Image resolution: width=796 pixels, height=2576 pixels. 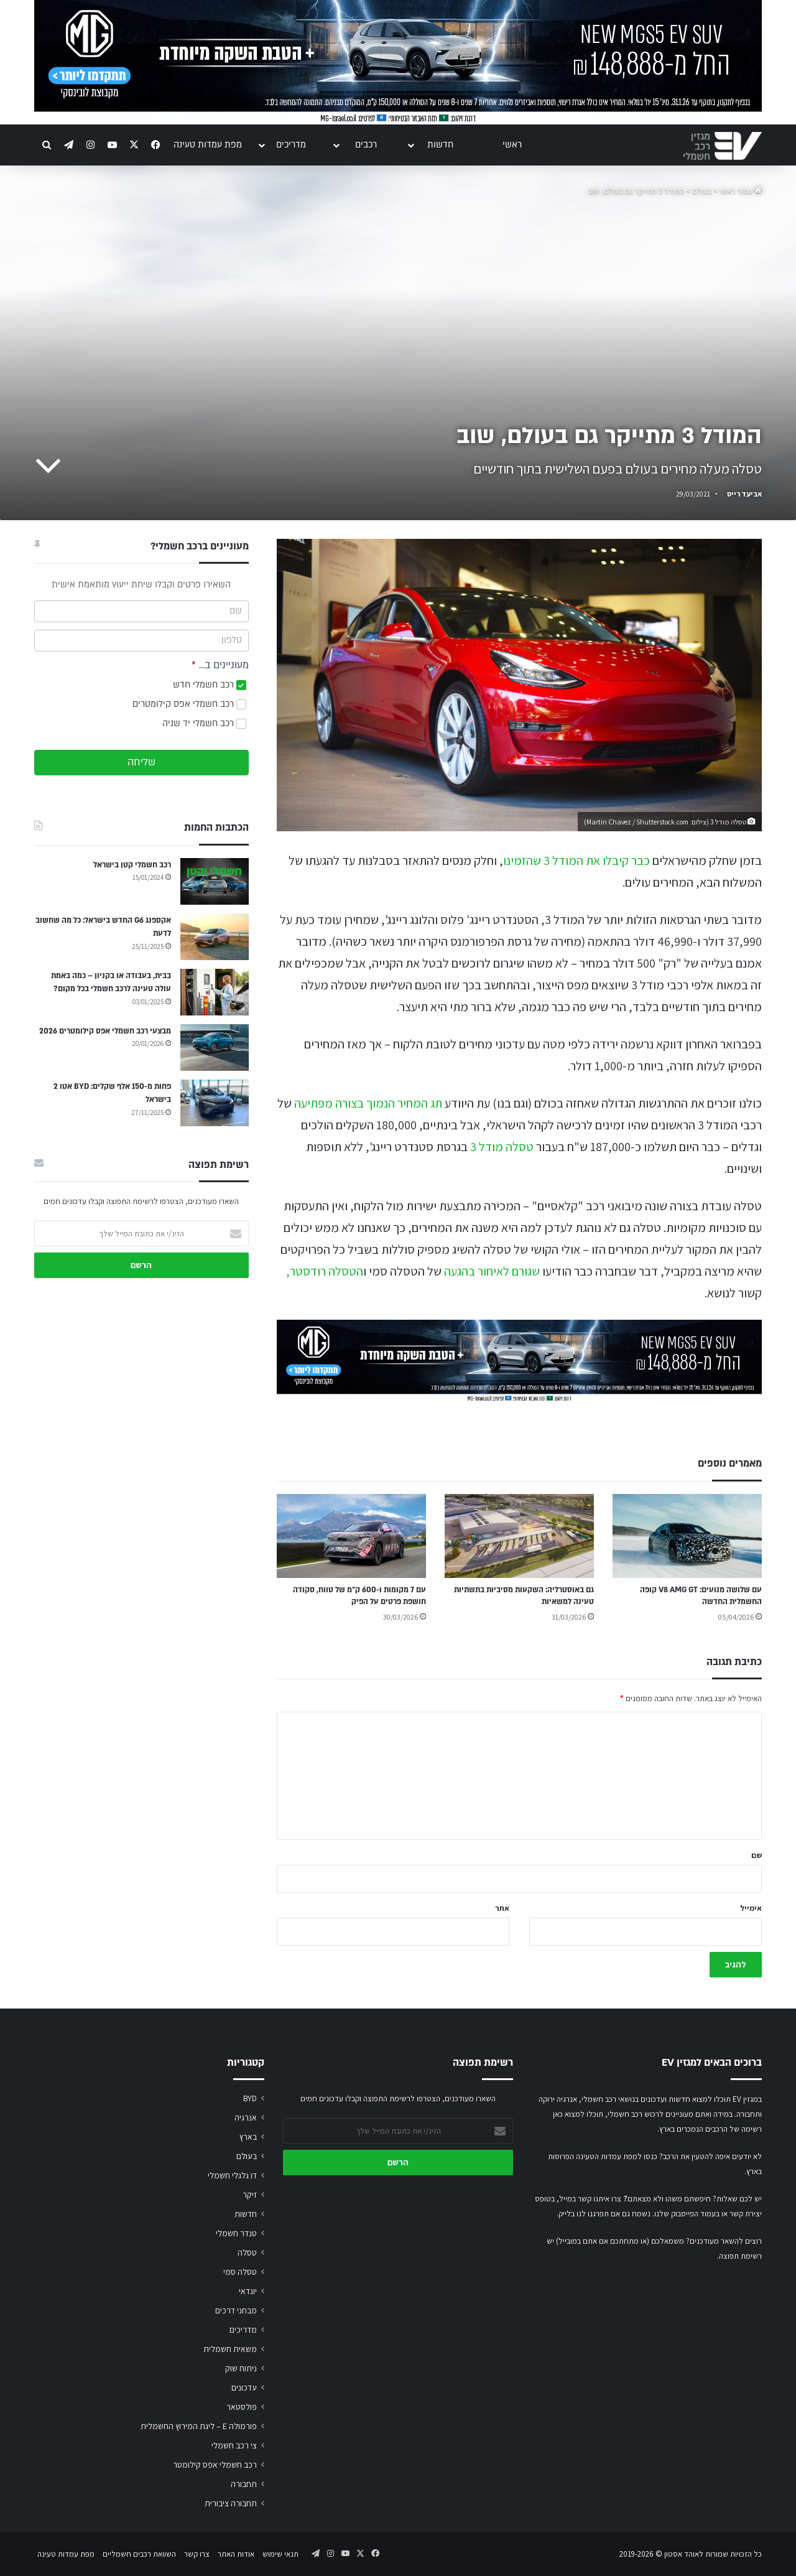 What do you see at coordinates (209, 685) in the screenshot?
I see `רכב חשמלי חדש` at bounding box center [209, 685].